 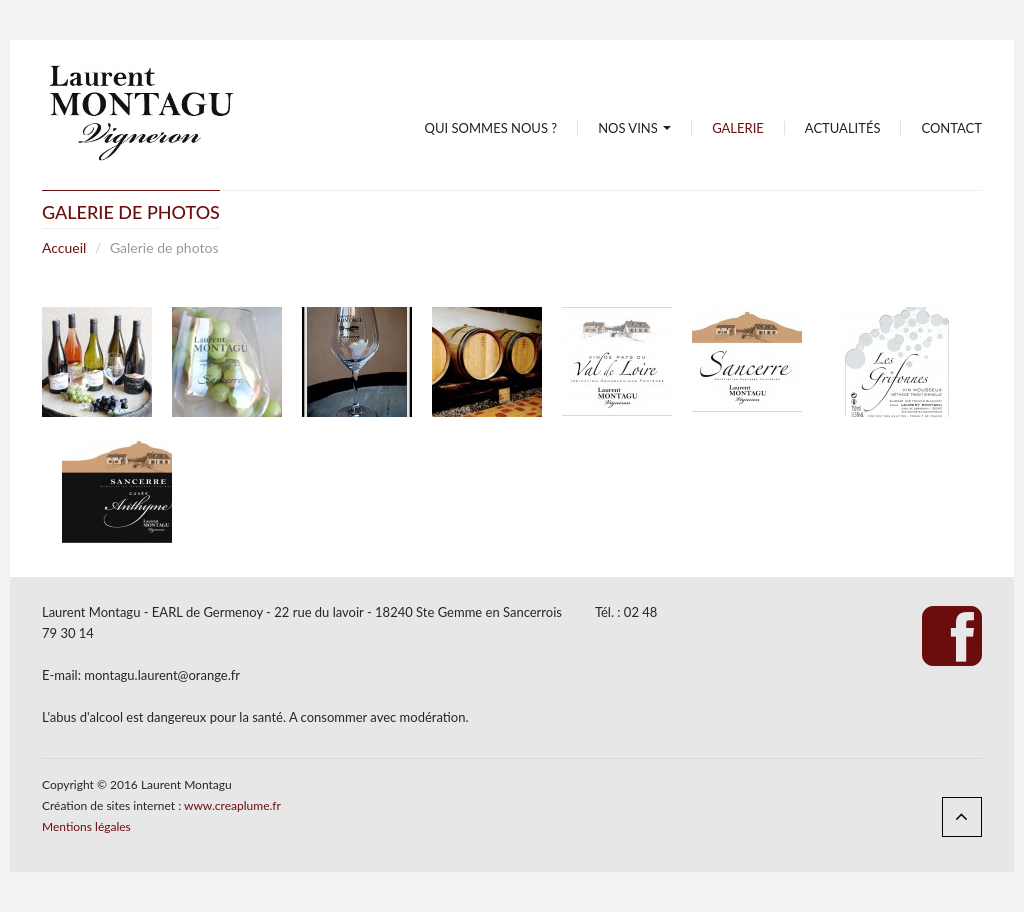 I want to click on Nos vins, so click(x=634, y=128).